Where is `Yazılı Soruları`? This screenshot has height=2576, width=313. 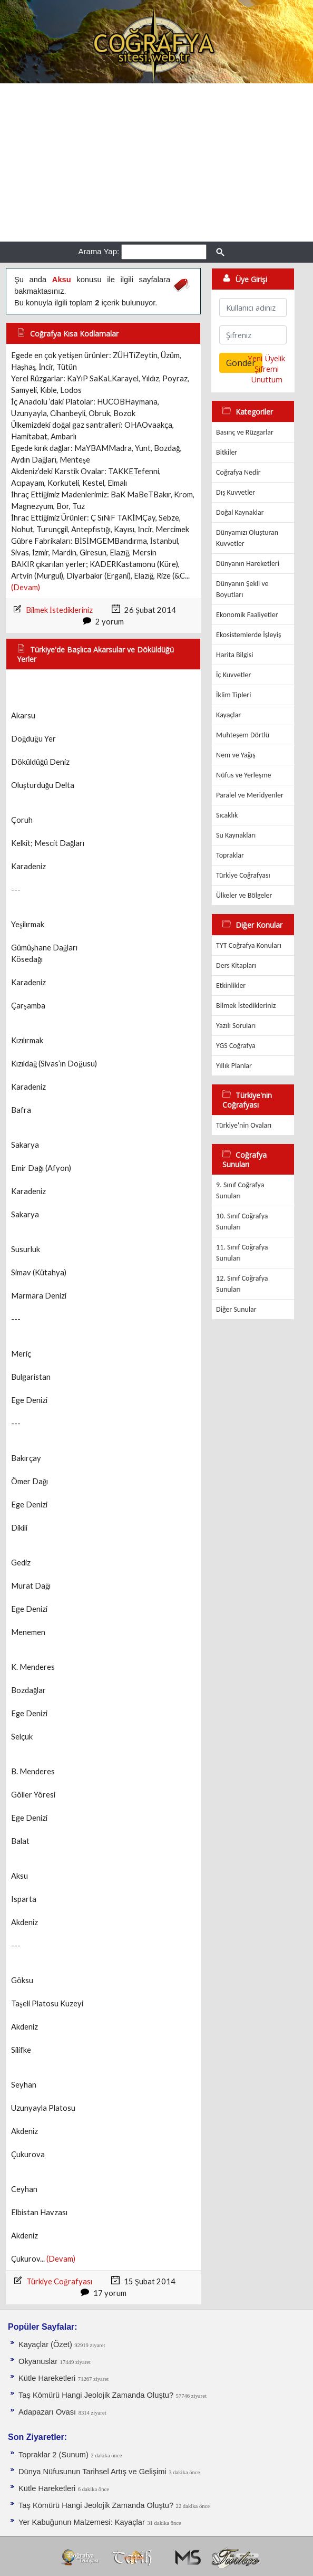 Yazılı Soruları is located at coordinates (236, 1025).